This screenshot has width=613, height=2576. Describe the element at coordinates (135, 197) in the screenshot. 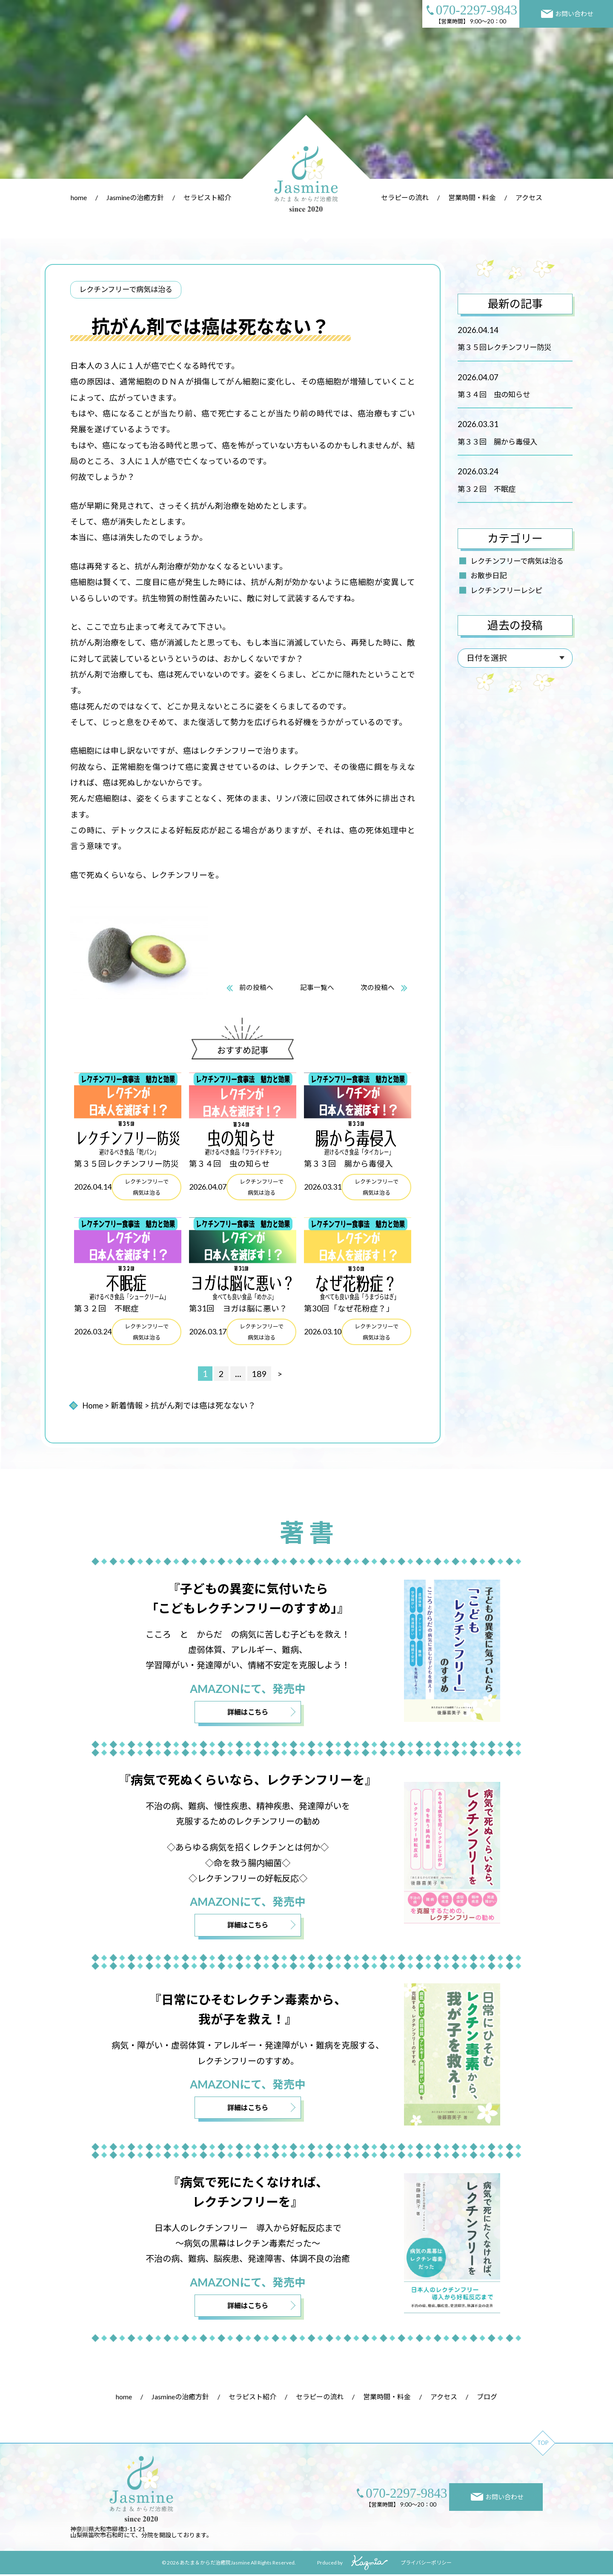

I see `Jasmineの治癒方針` at that location.